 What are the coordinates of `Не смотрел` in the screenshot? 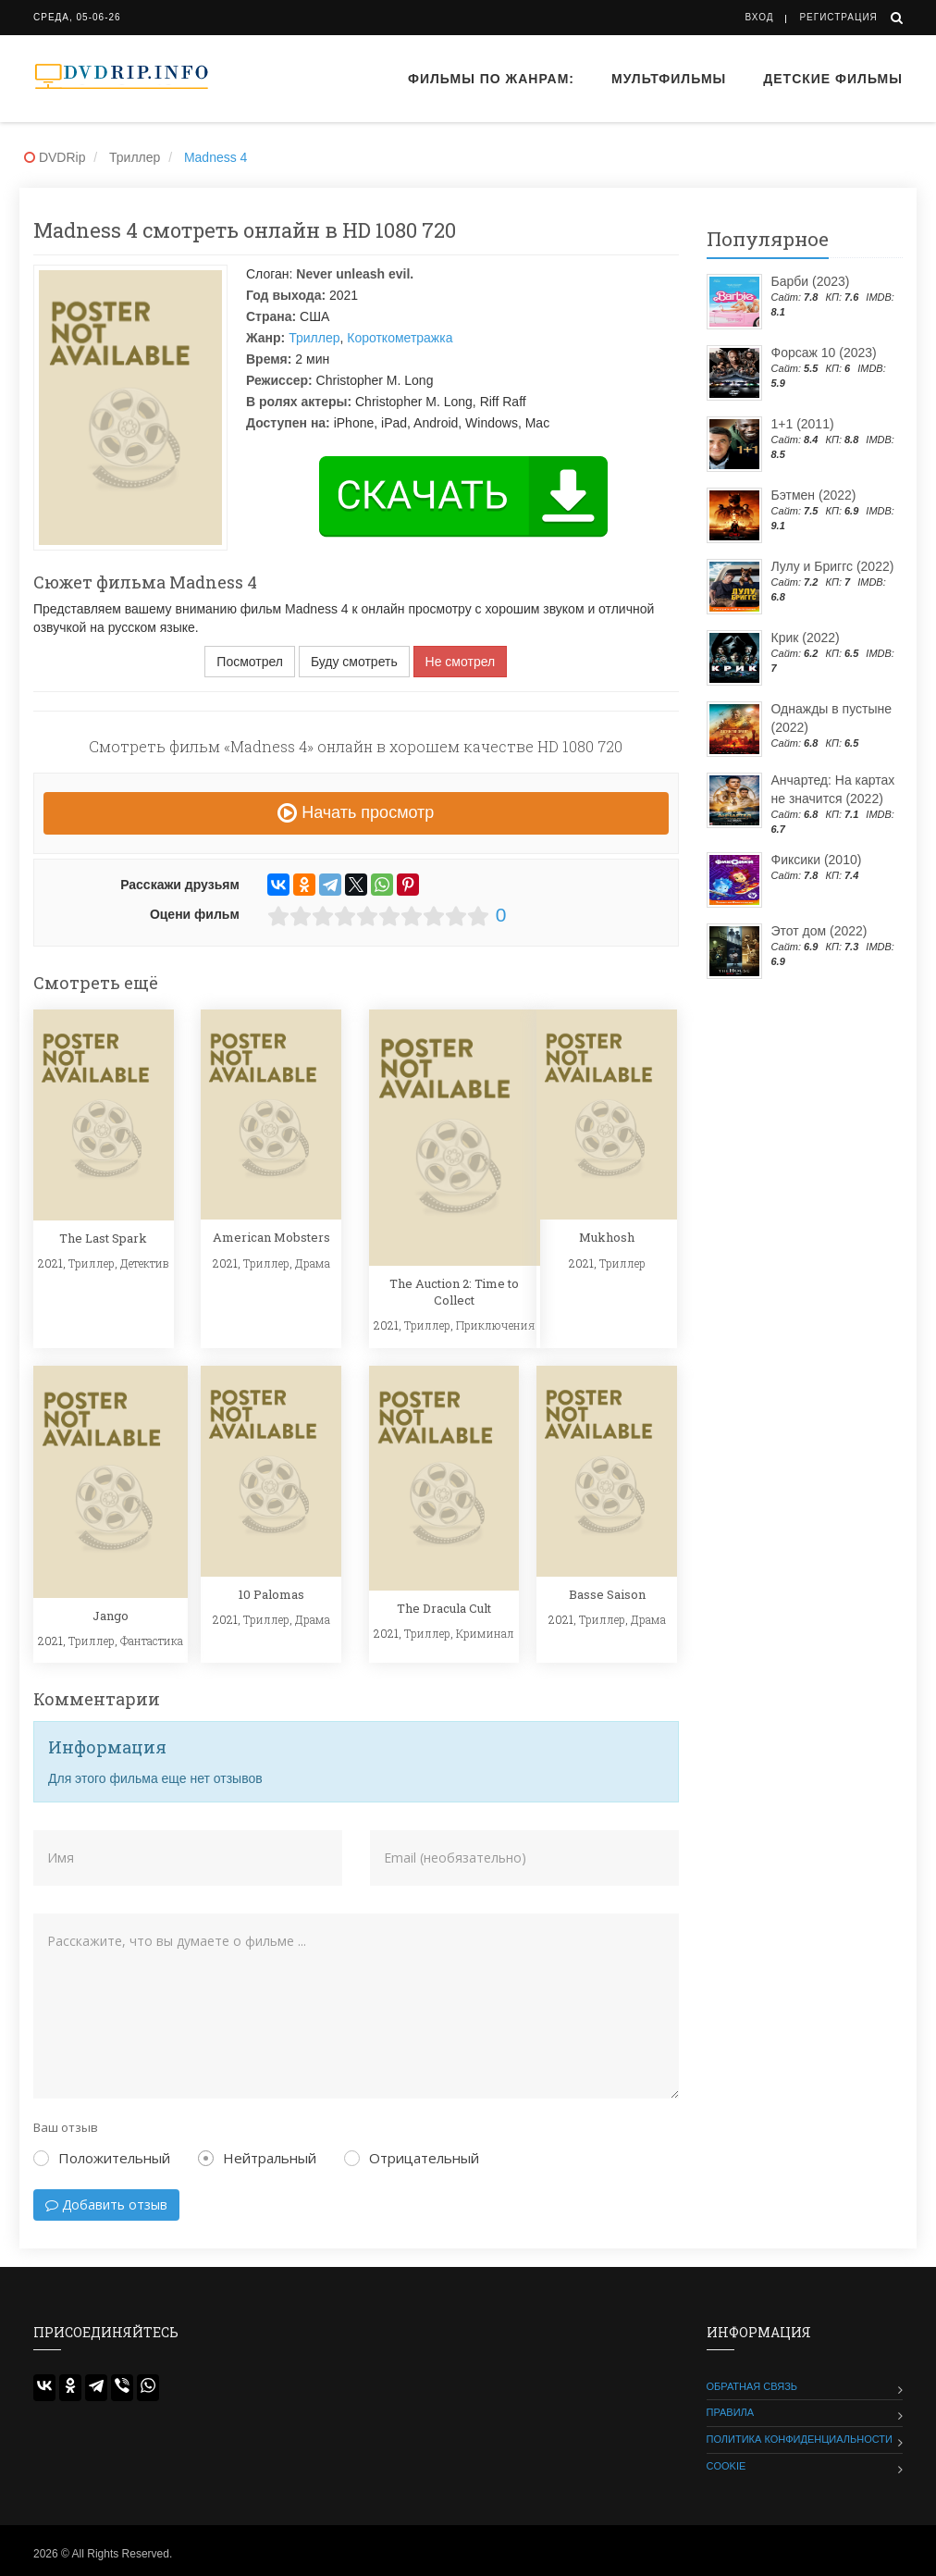 It's located at (460, 661).